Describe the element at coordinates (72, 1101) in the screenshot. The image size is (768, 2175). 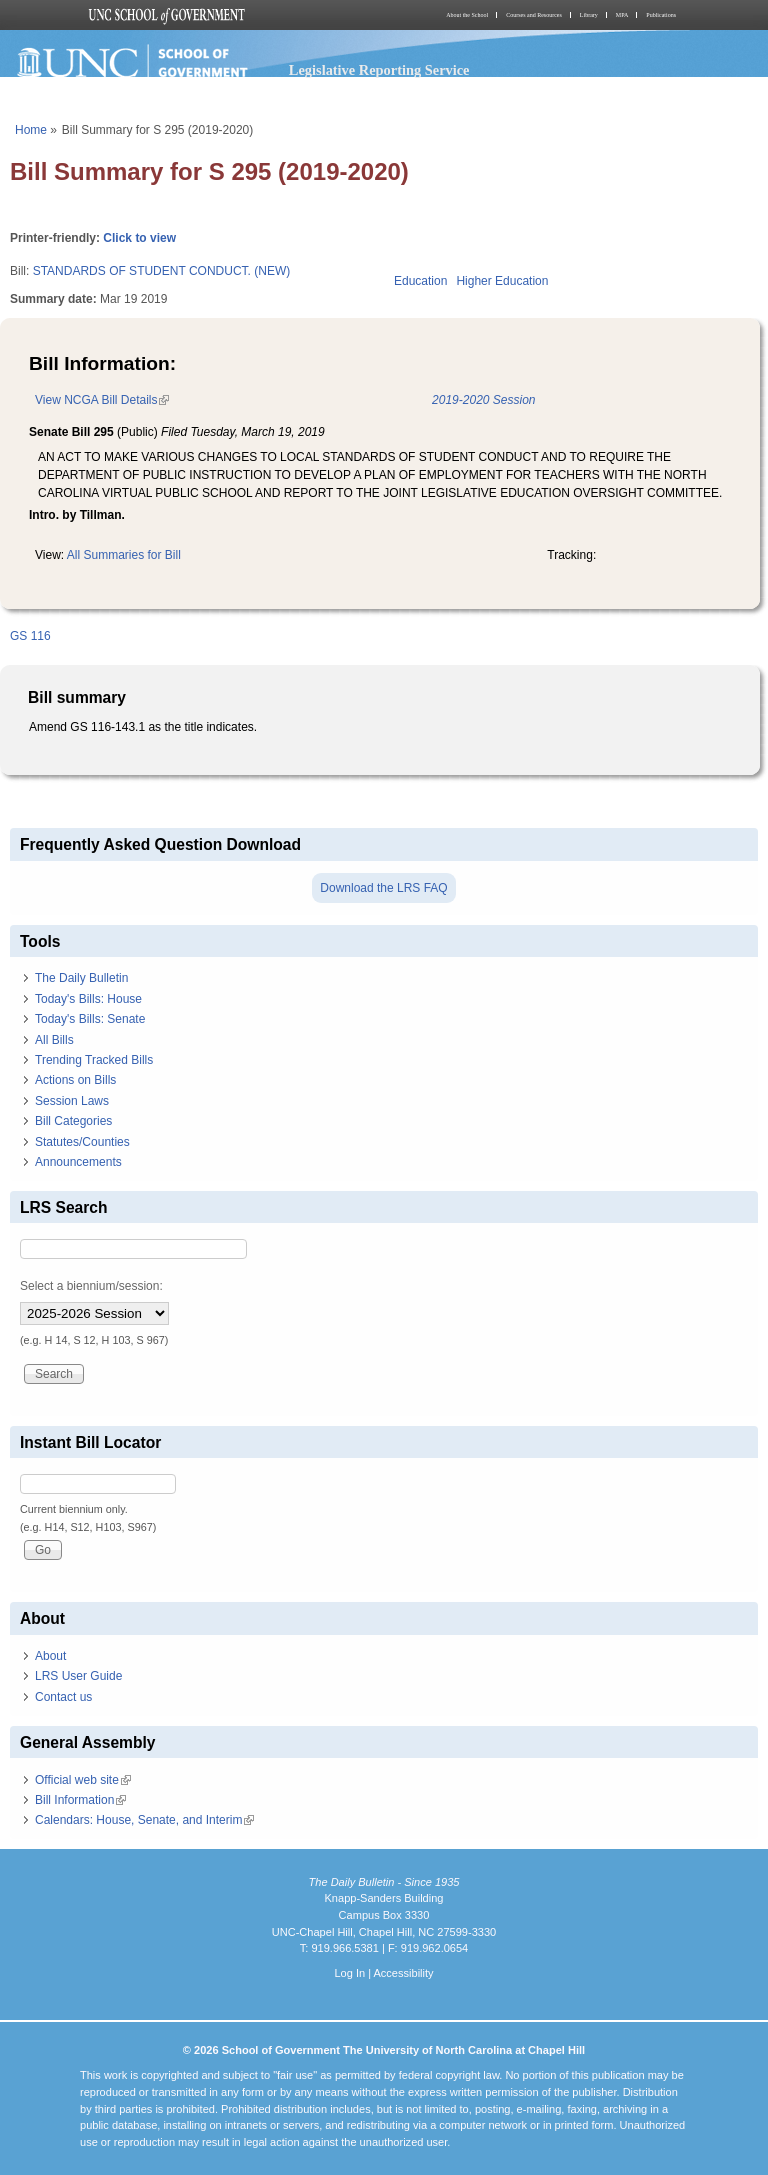
I see `Session Laws` at that location.